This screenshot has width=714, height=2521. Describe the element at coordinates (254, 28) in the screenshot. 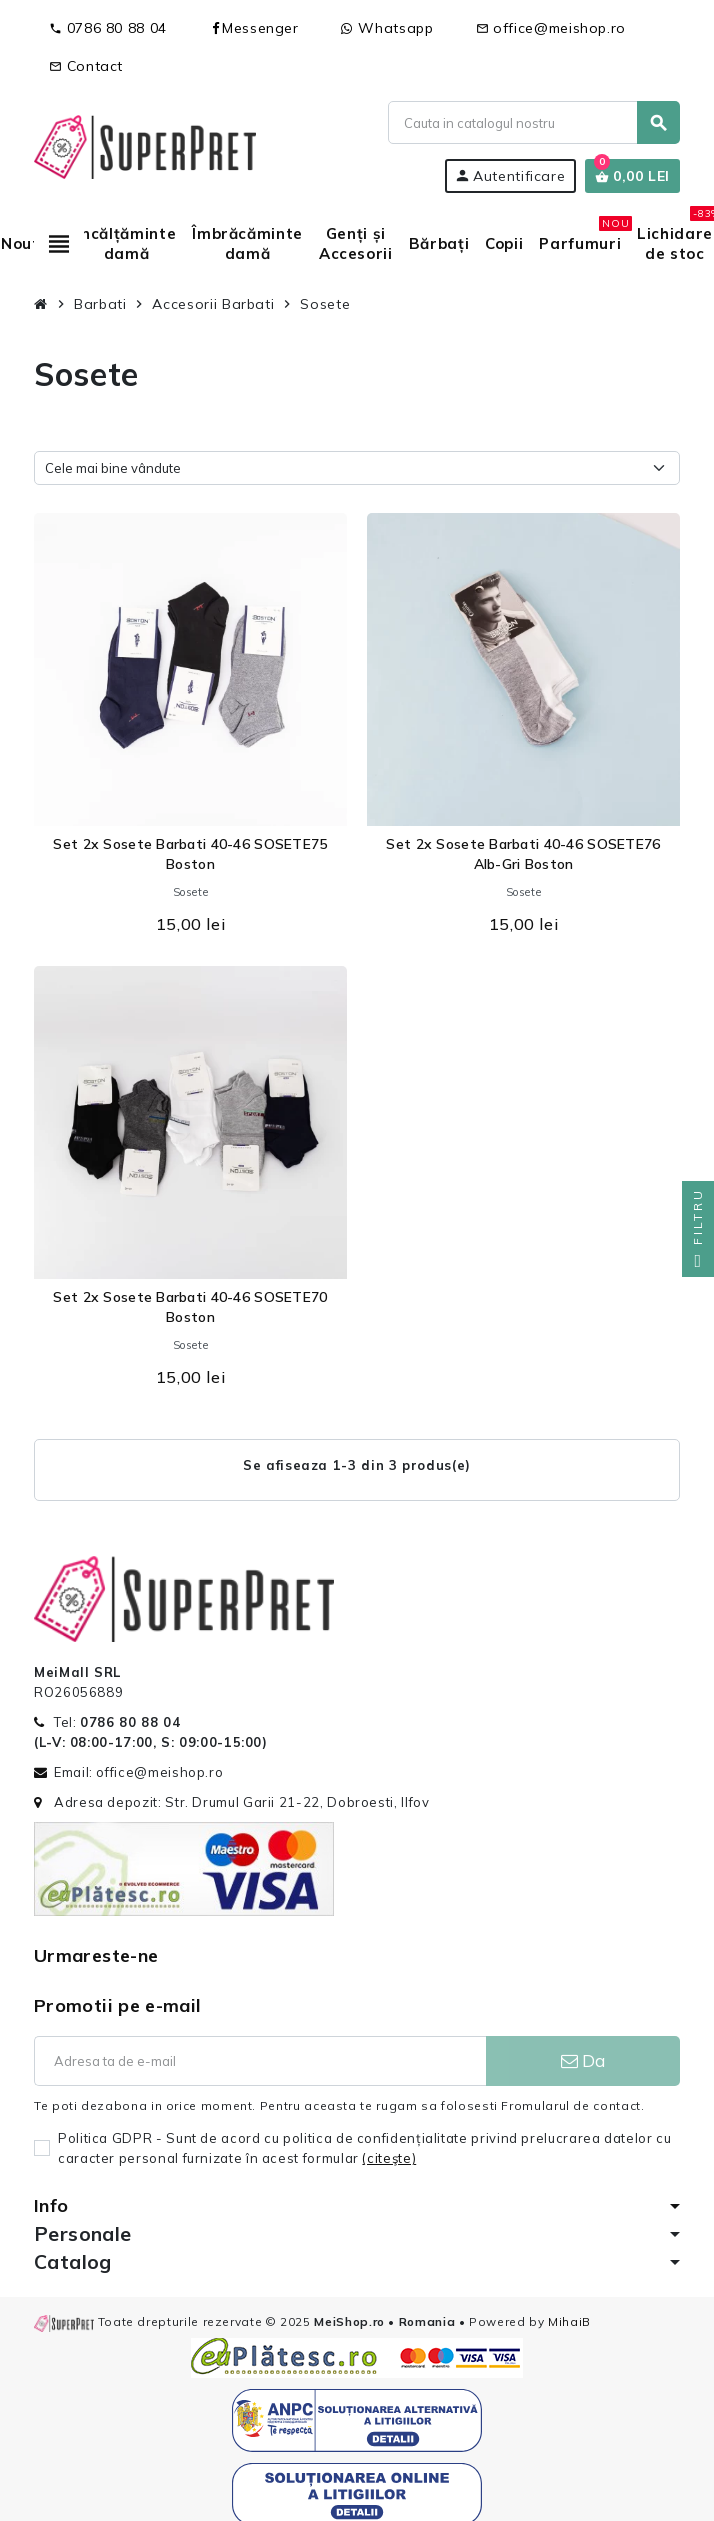

I see `Messenger` at that location.